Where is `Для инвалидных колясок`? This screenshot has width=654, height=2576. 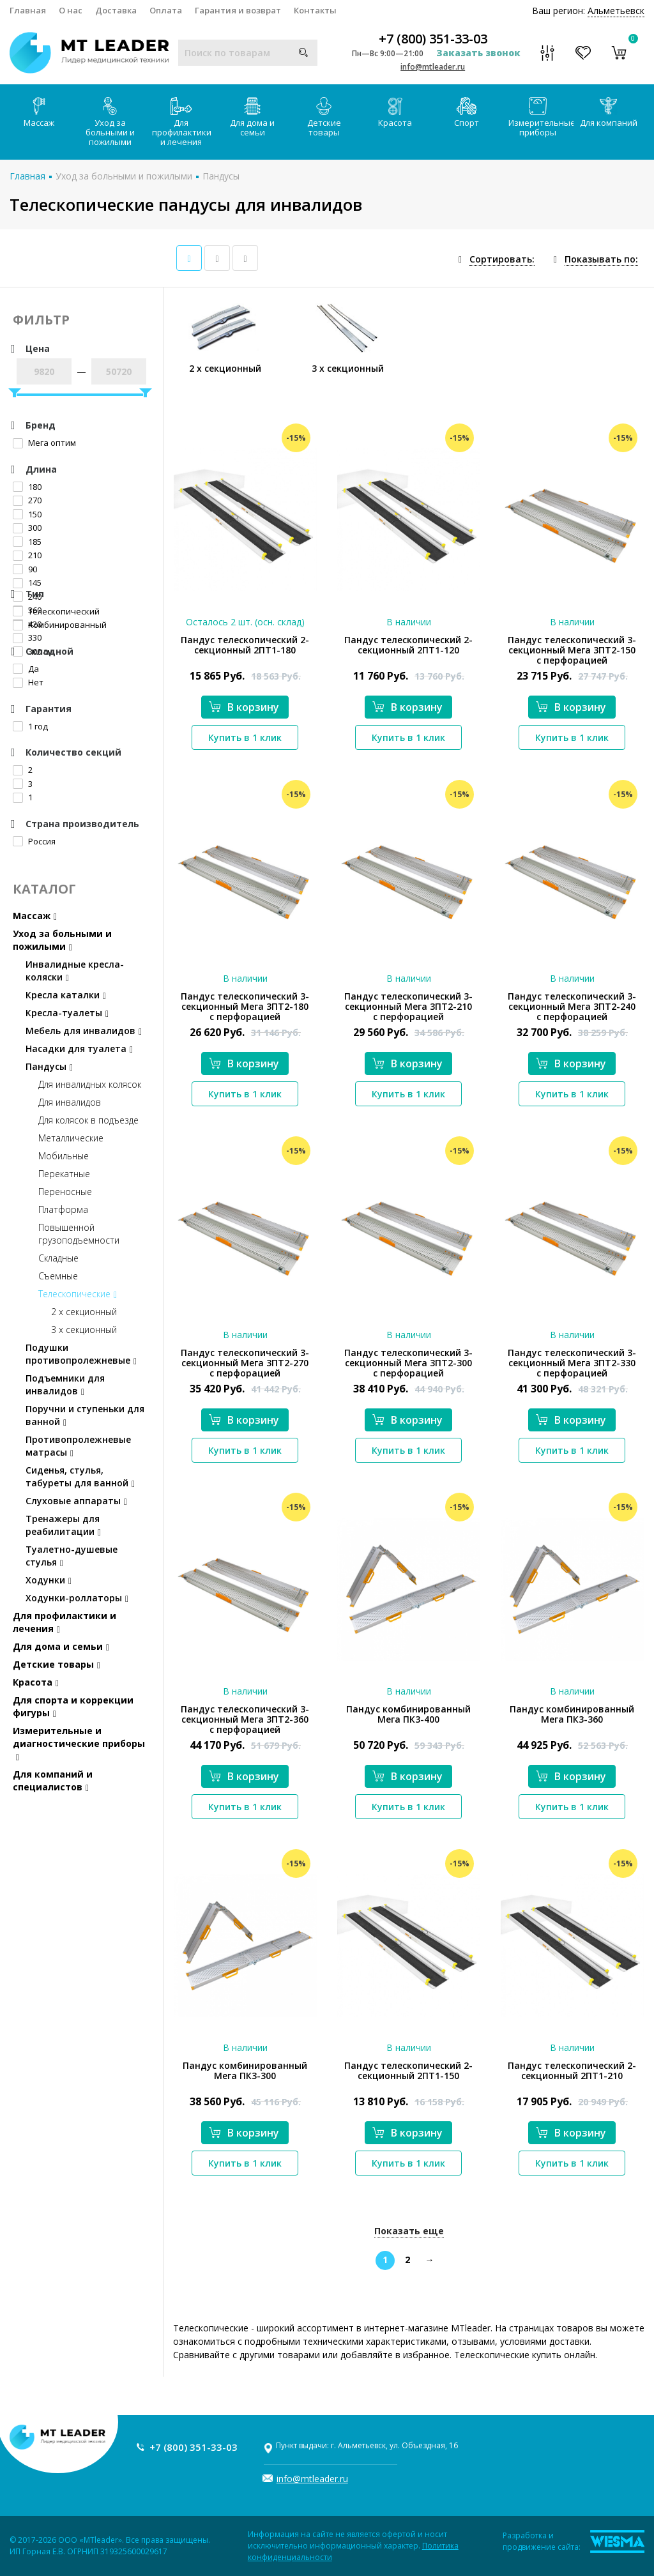 Для инвалидных колясок is located at coordinates (89, 1084).